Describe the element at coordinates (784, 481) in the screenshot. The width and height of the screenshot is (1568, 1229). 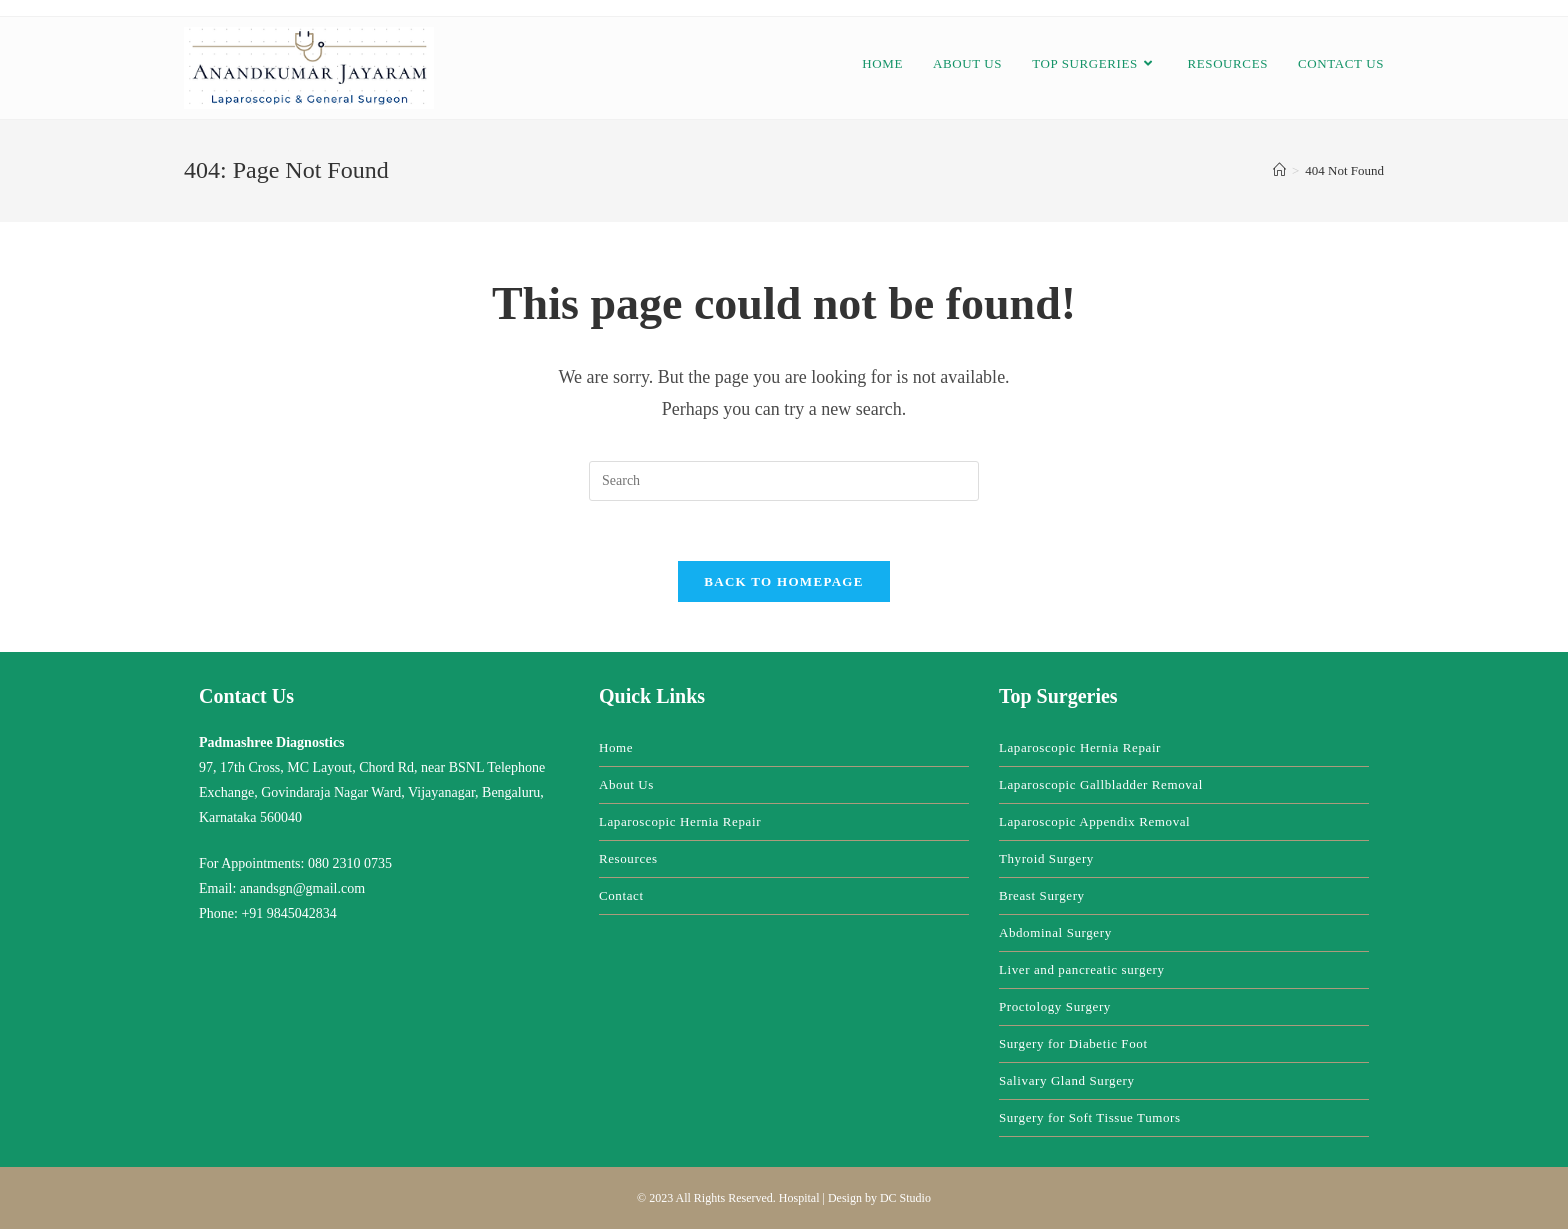
I see `[Insert search query]` at that location.